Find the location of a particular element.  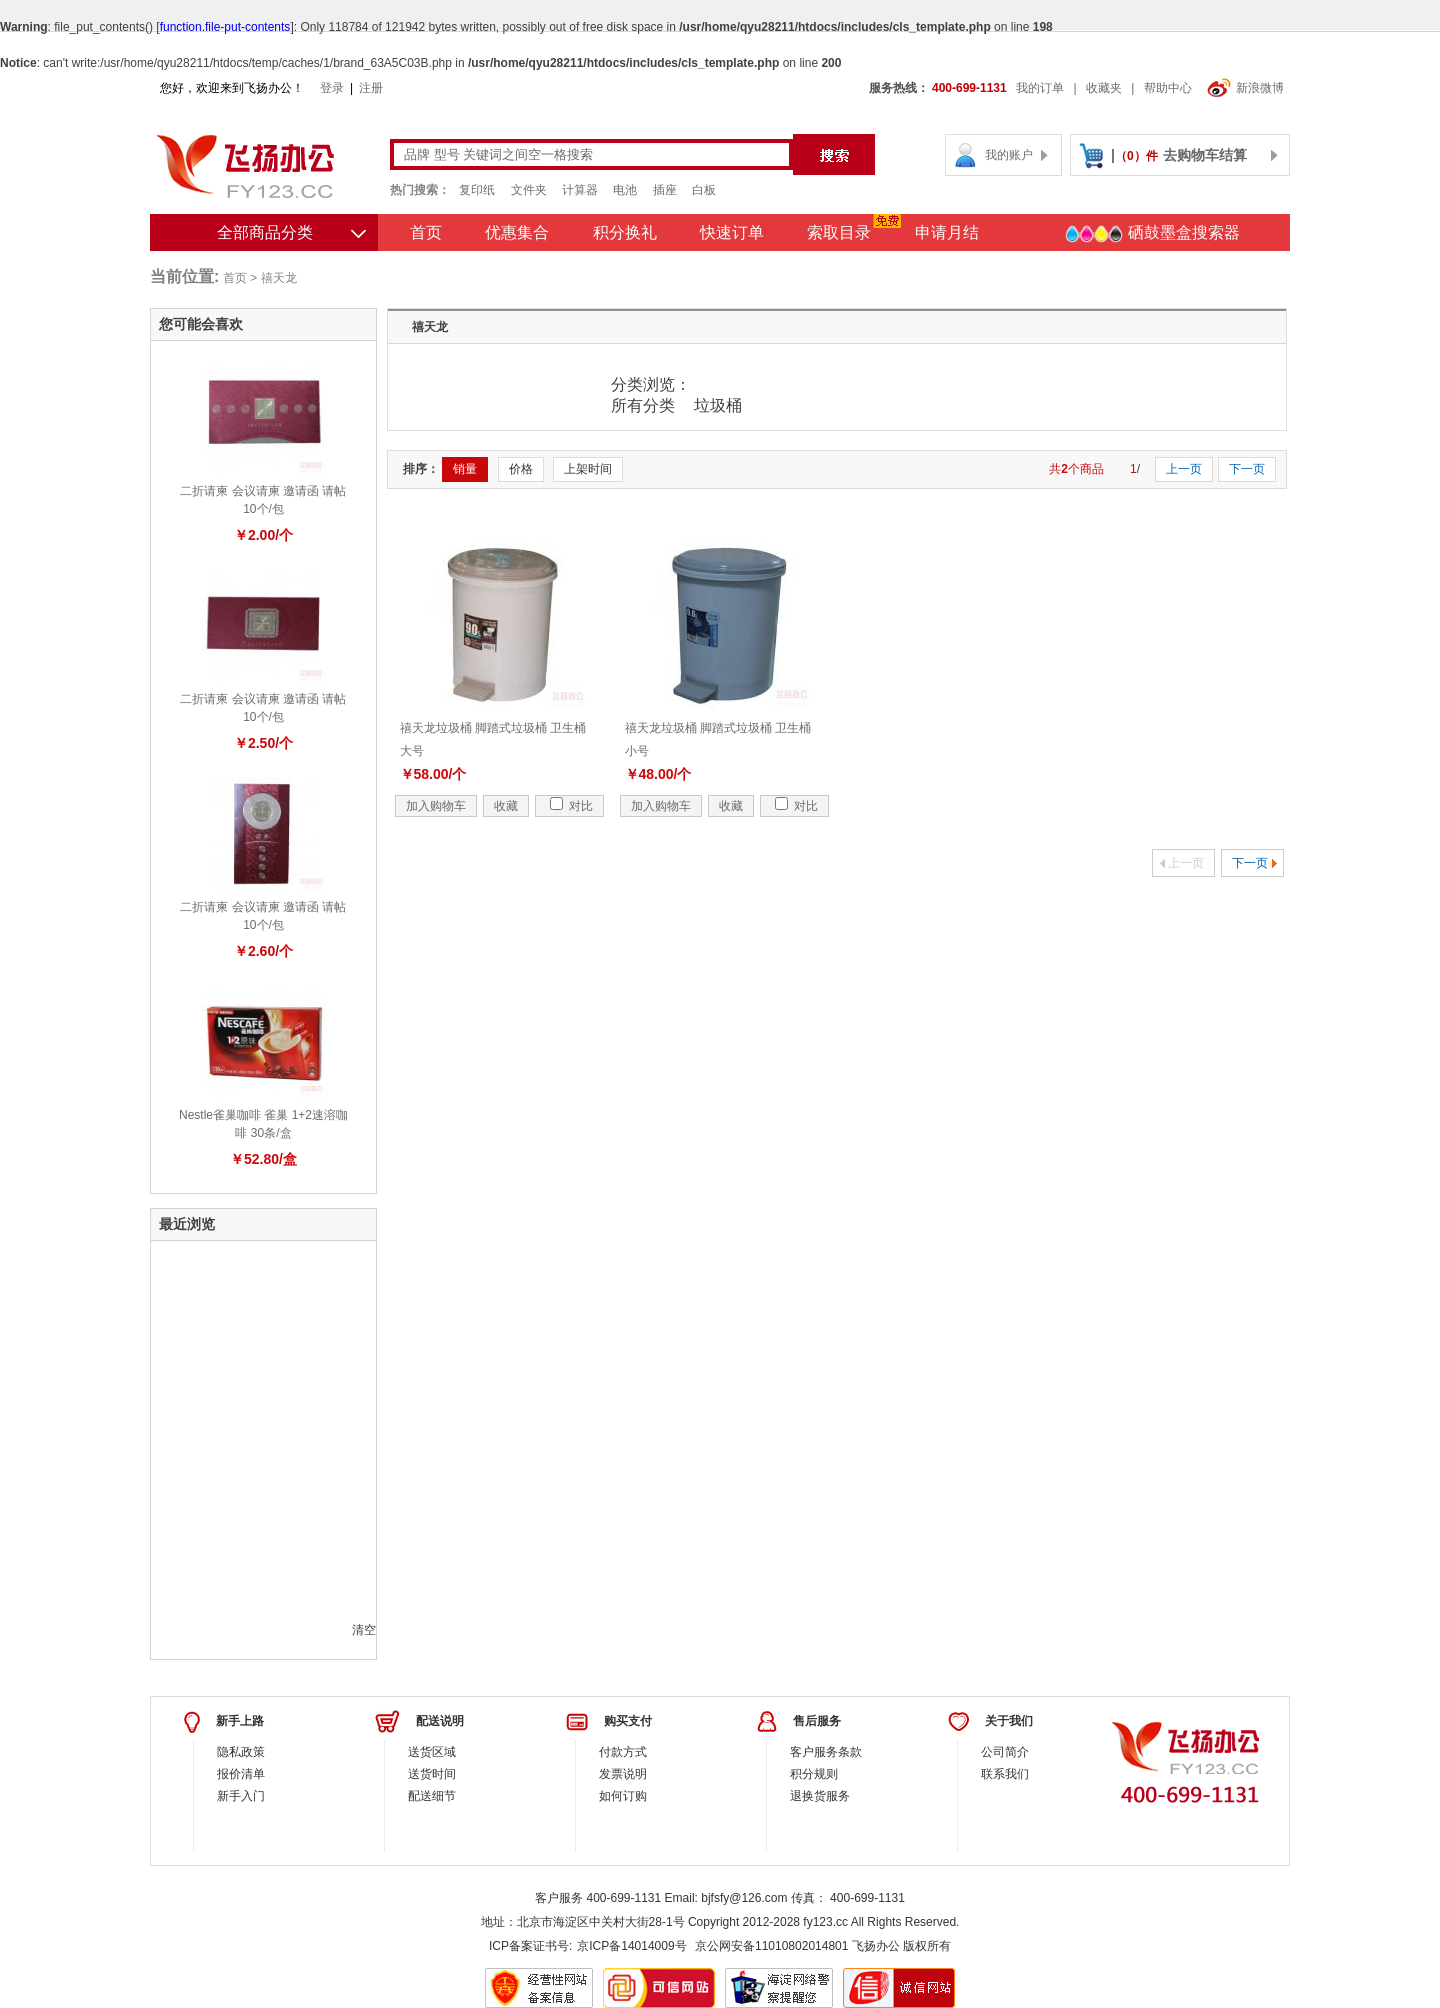

送货区域 is located at coordinates (432, 1752).